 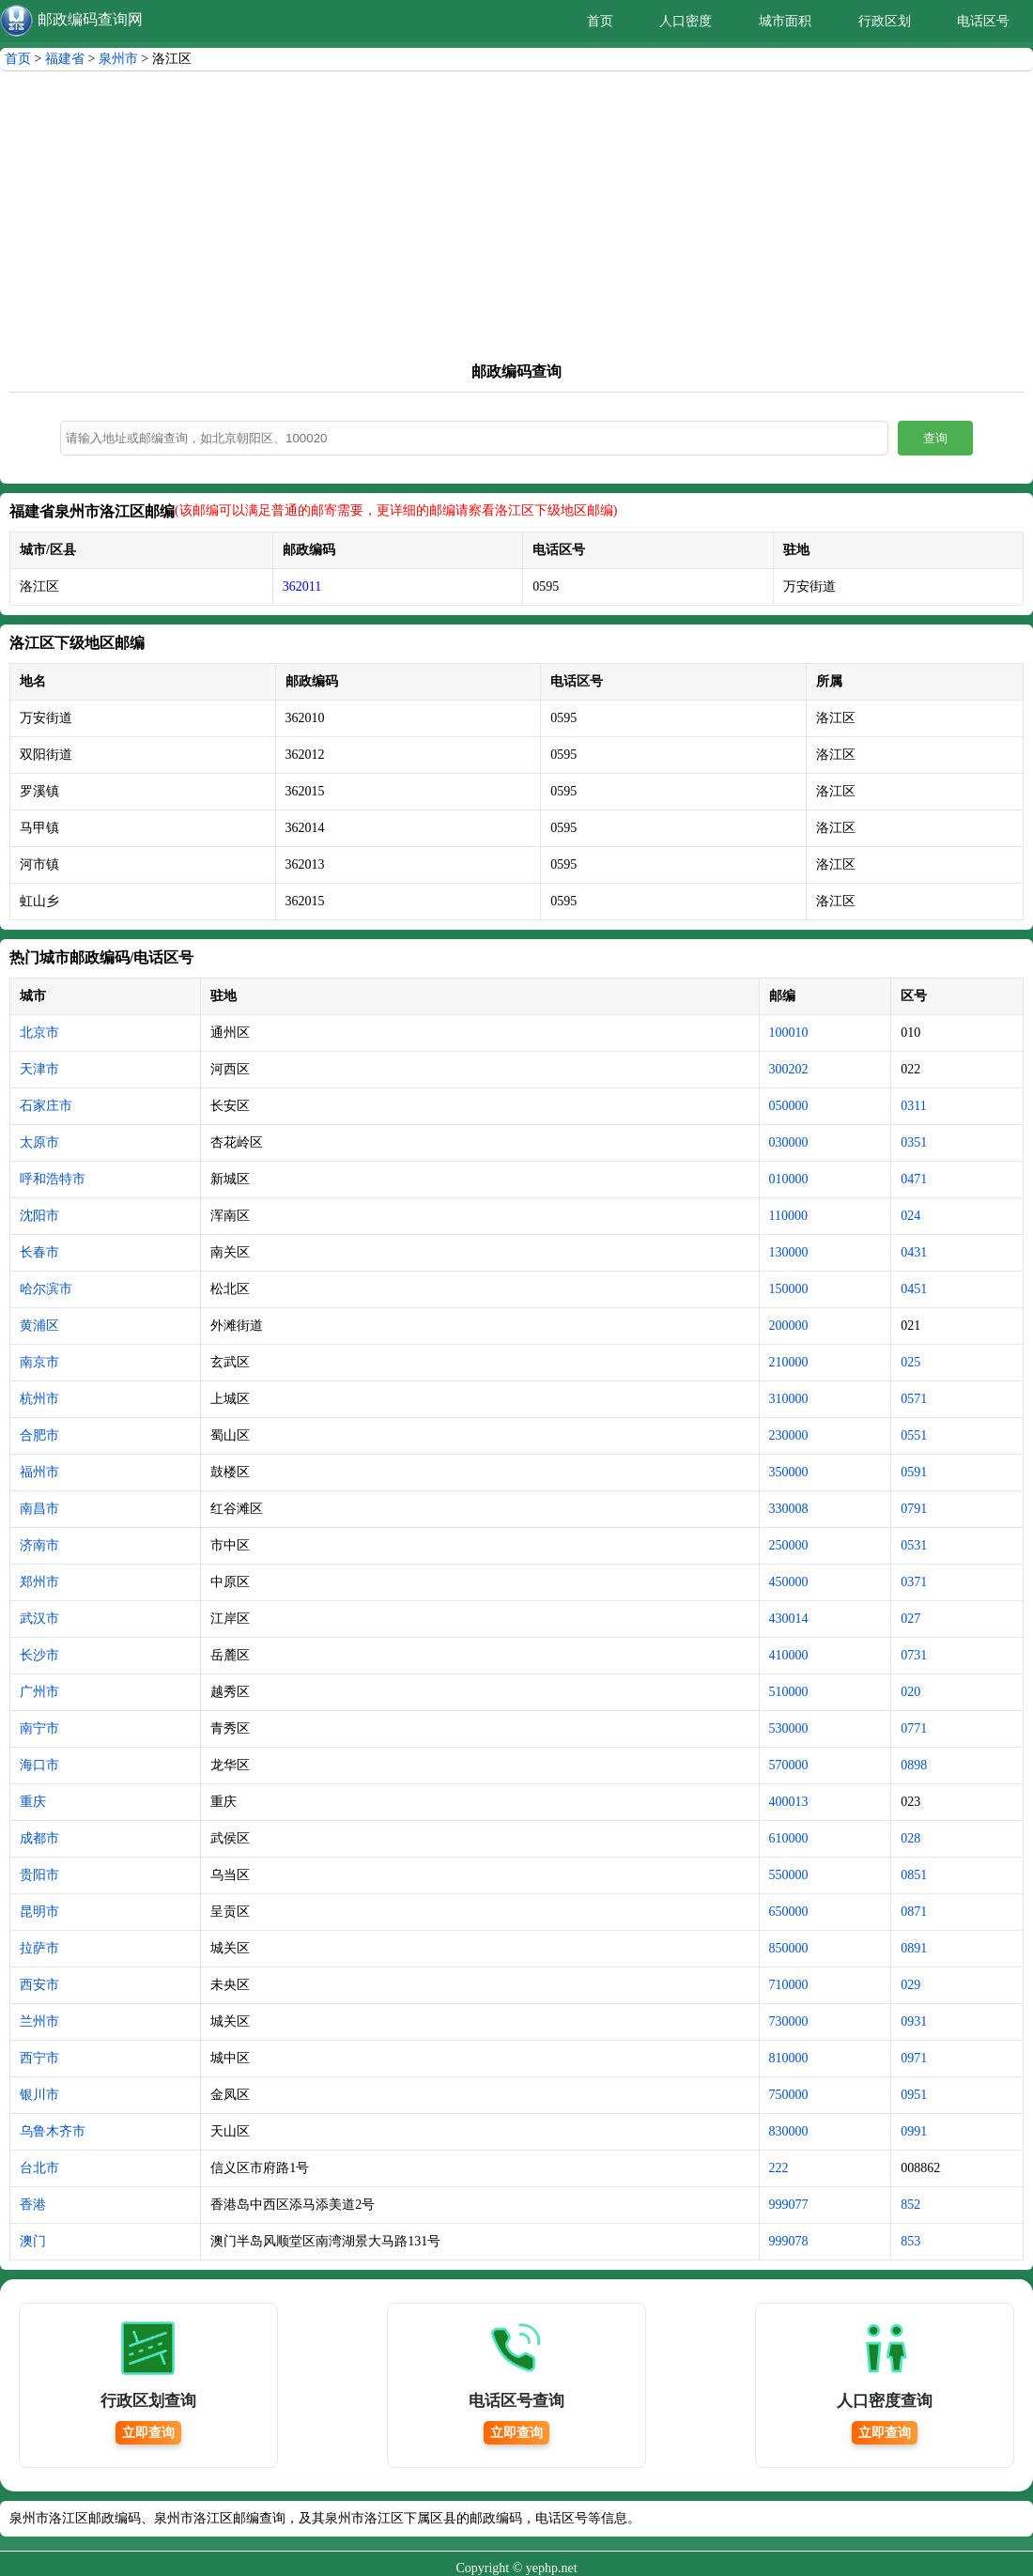 What do you see at coordinates (789, 1948) in the screenshot?
I see `850000` at bounding box center [789, 1948].